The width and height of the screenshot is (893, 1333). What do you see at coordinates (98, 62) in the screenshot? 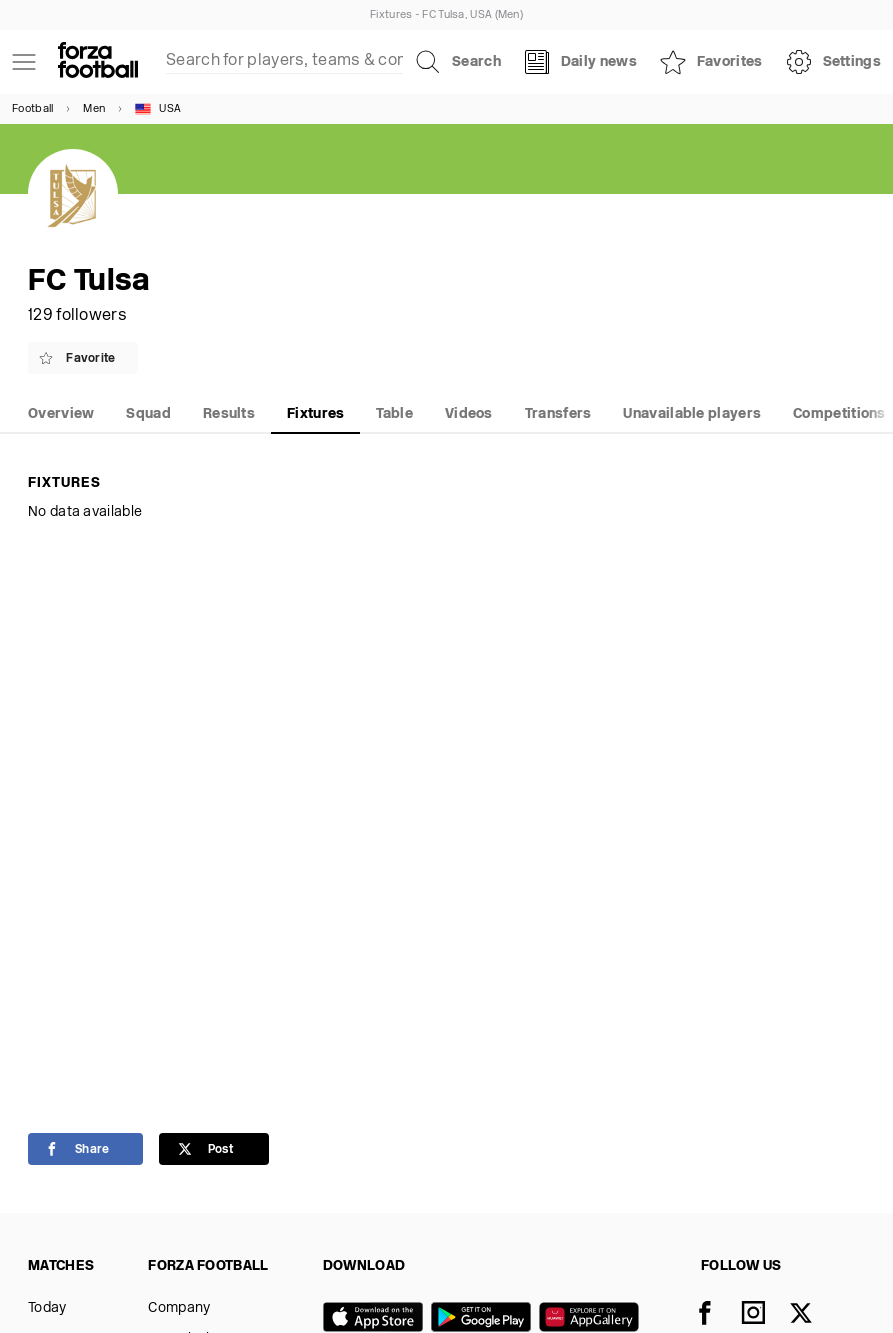
I see `[Forza Fooball]` at bounding box center [98, 62].